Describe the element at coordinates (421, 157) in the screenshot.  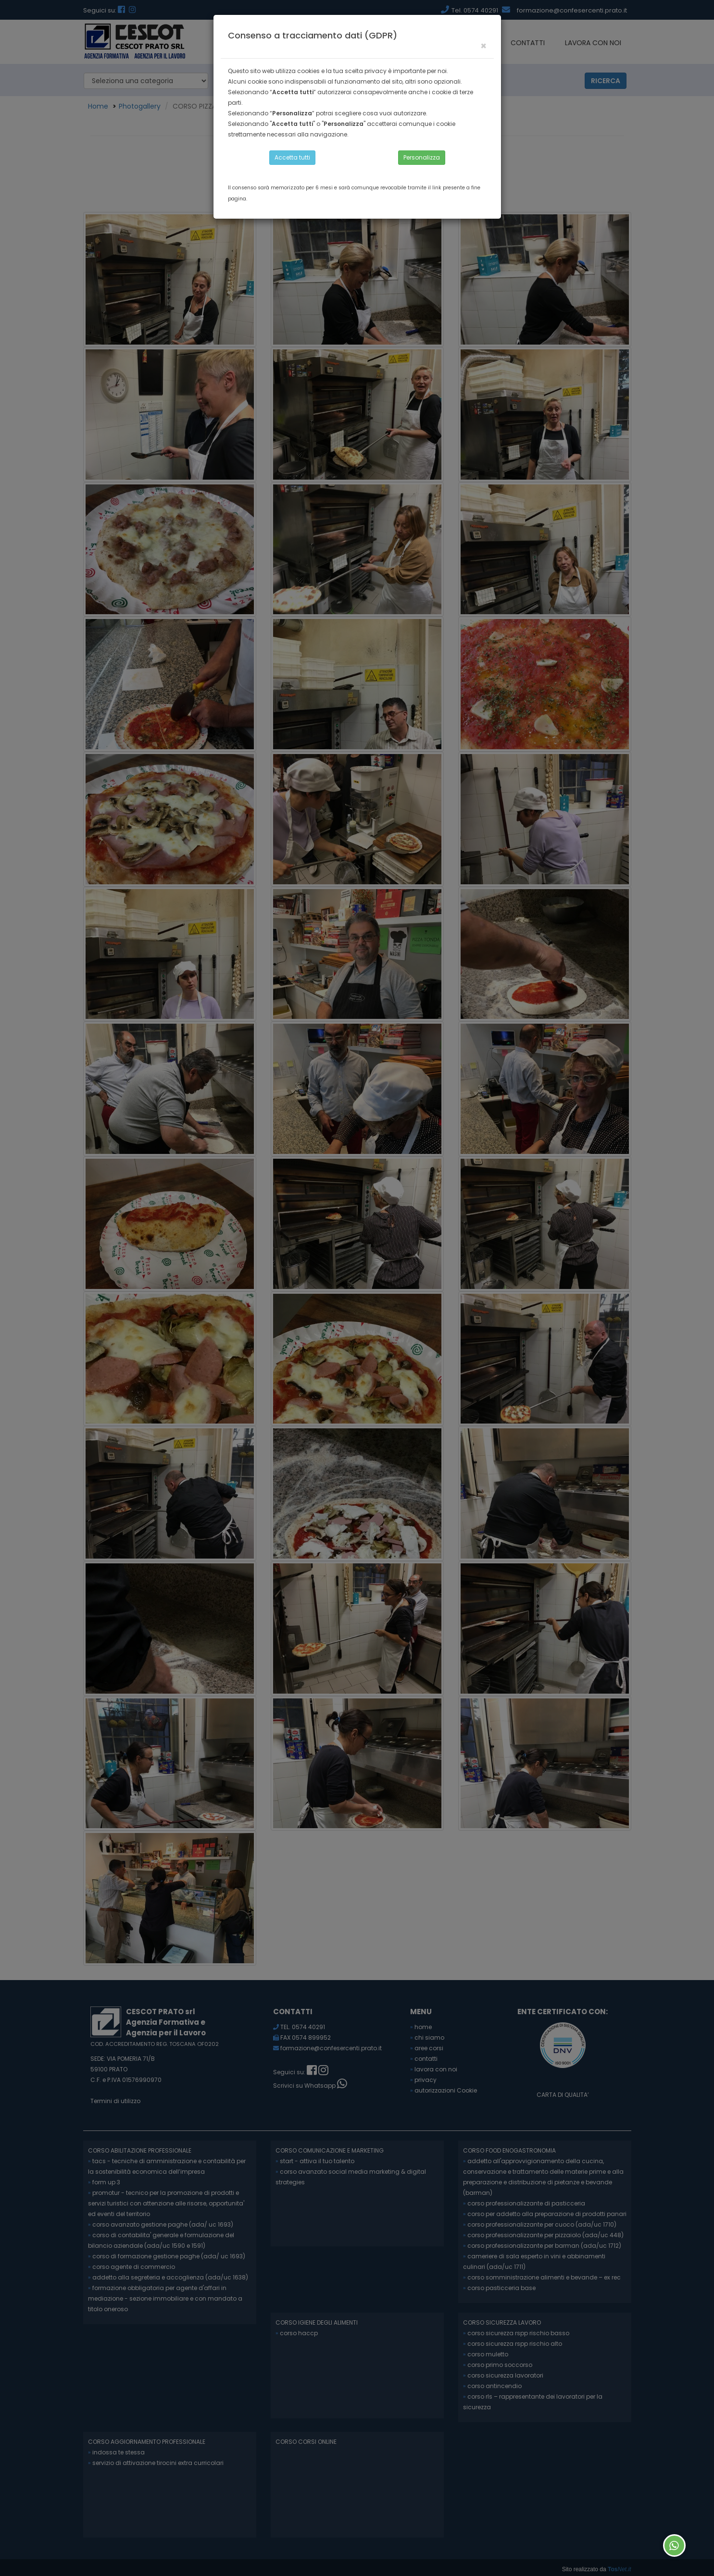
I see `Personalizza` at that location.